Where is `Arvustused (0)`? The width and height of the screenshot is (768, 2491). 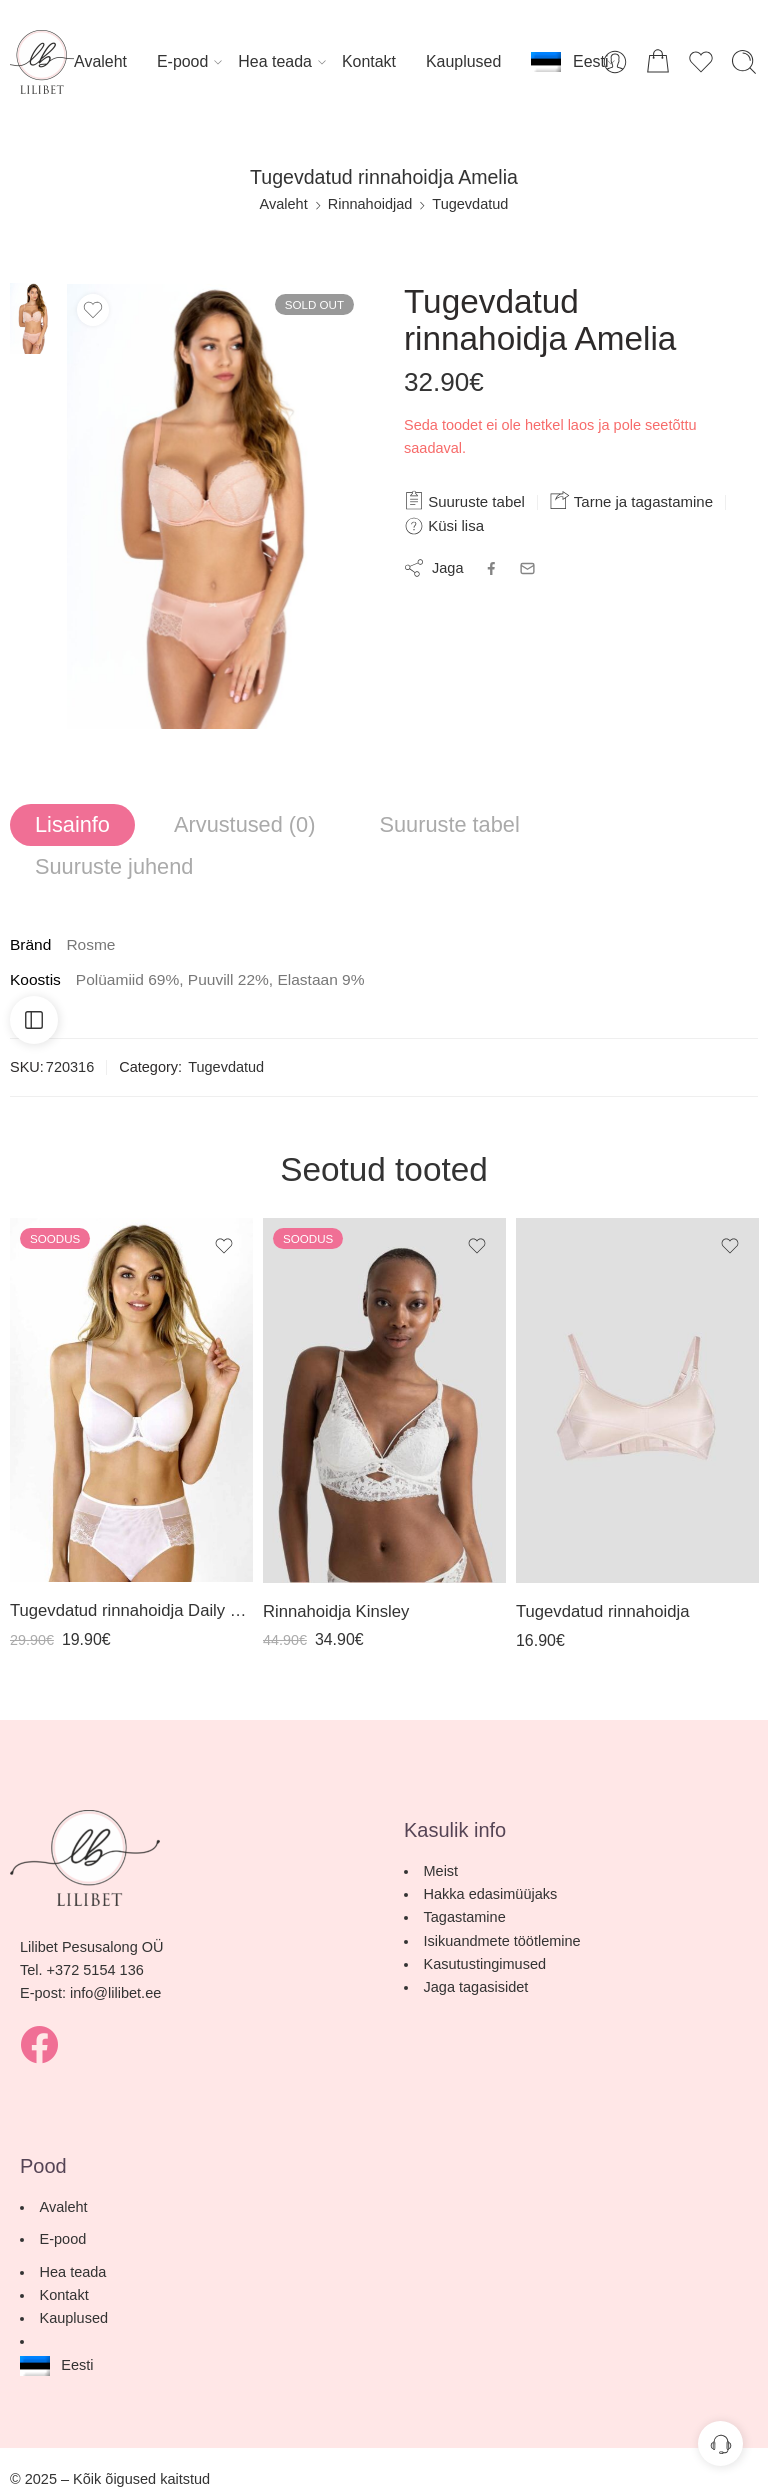
Arvustused (0) is located at coordinates (244, 824).